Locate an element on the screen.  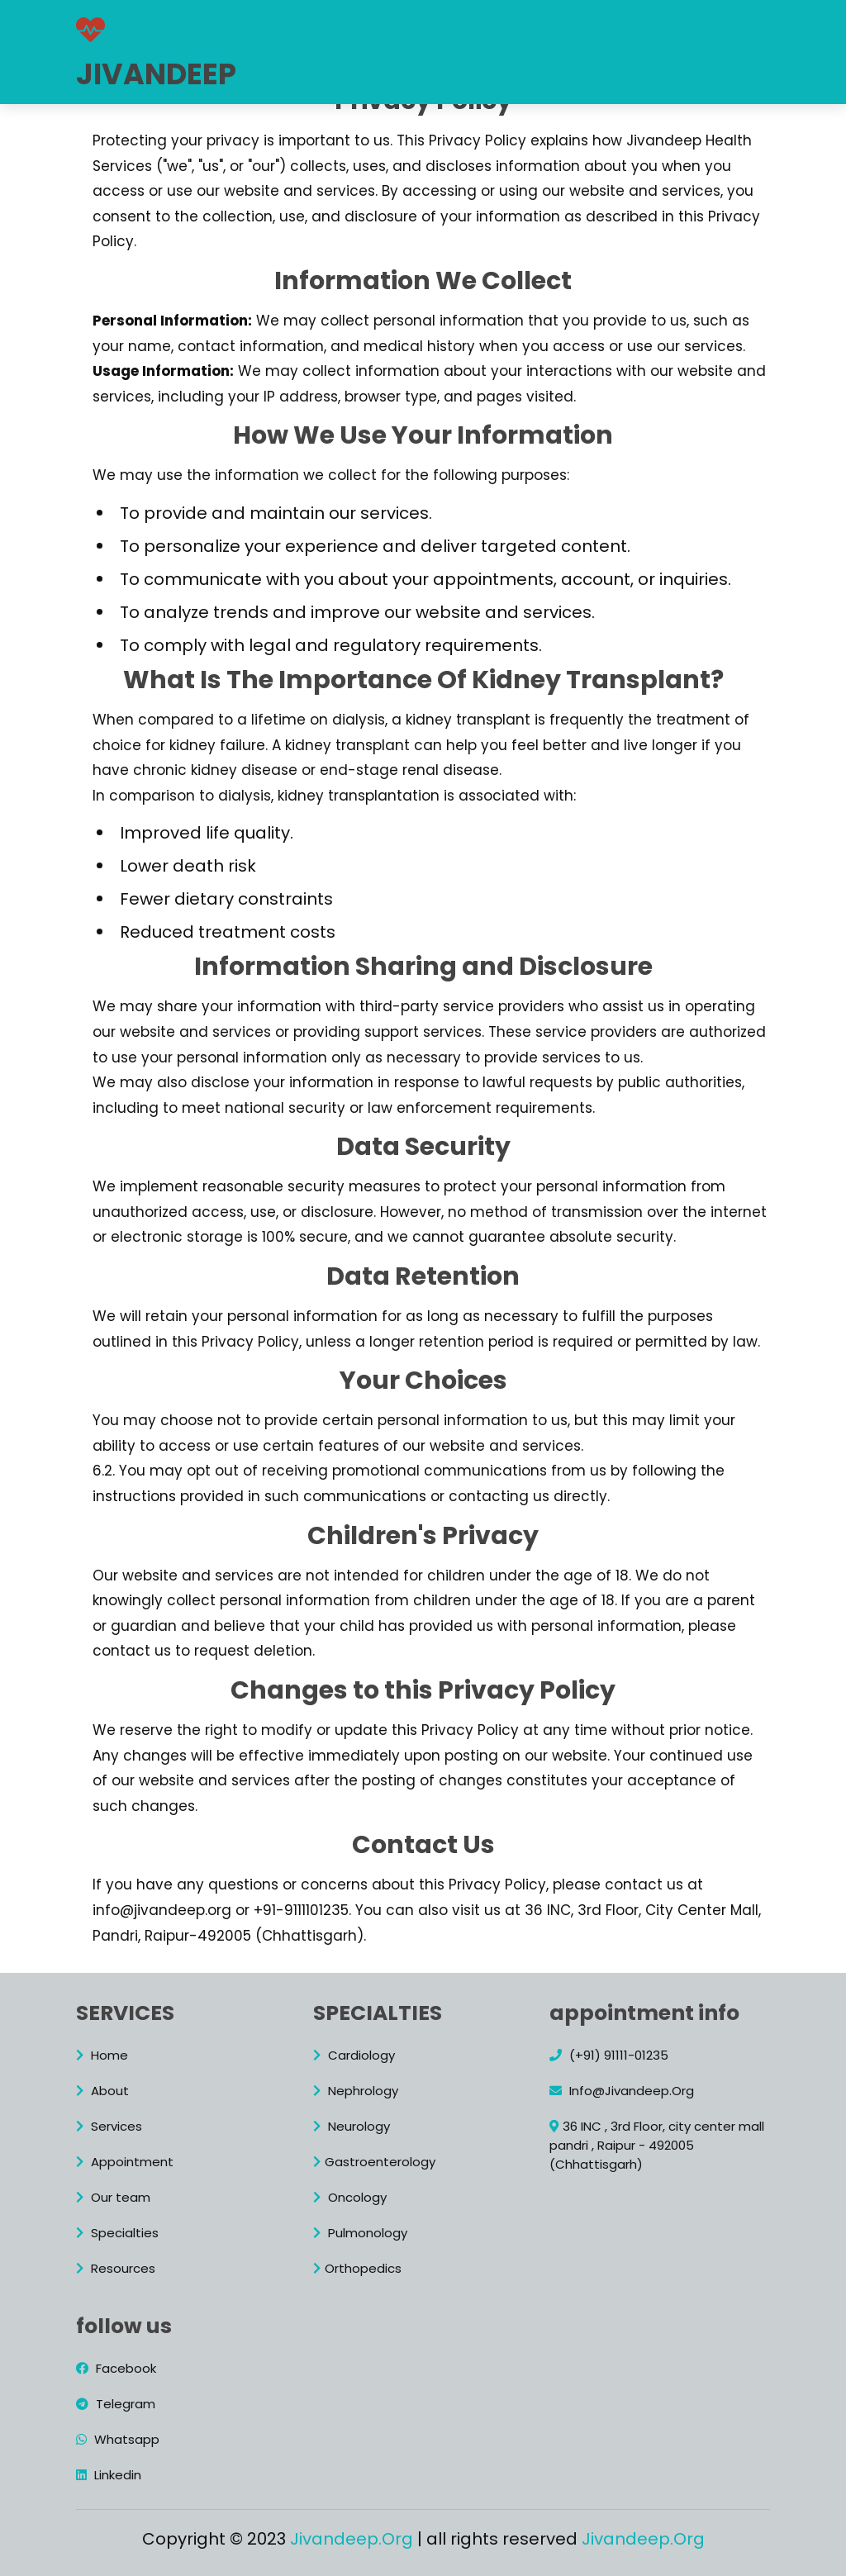
Pulmonology is located at coordinates (360, 2232).